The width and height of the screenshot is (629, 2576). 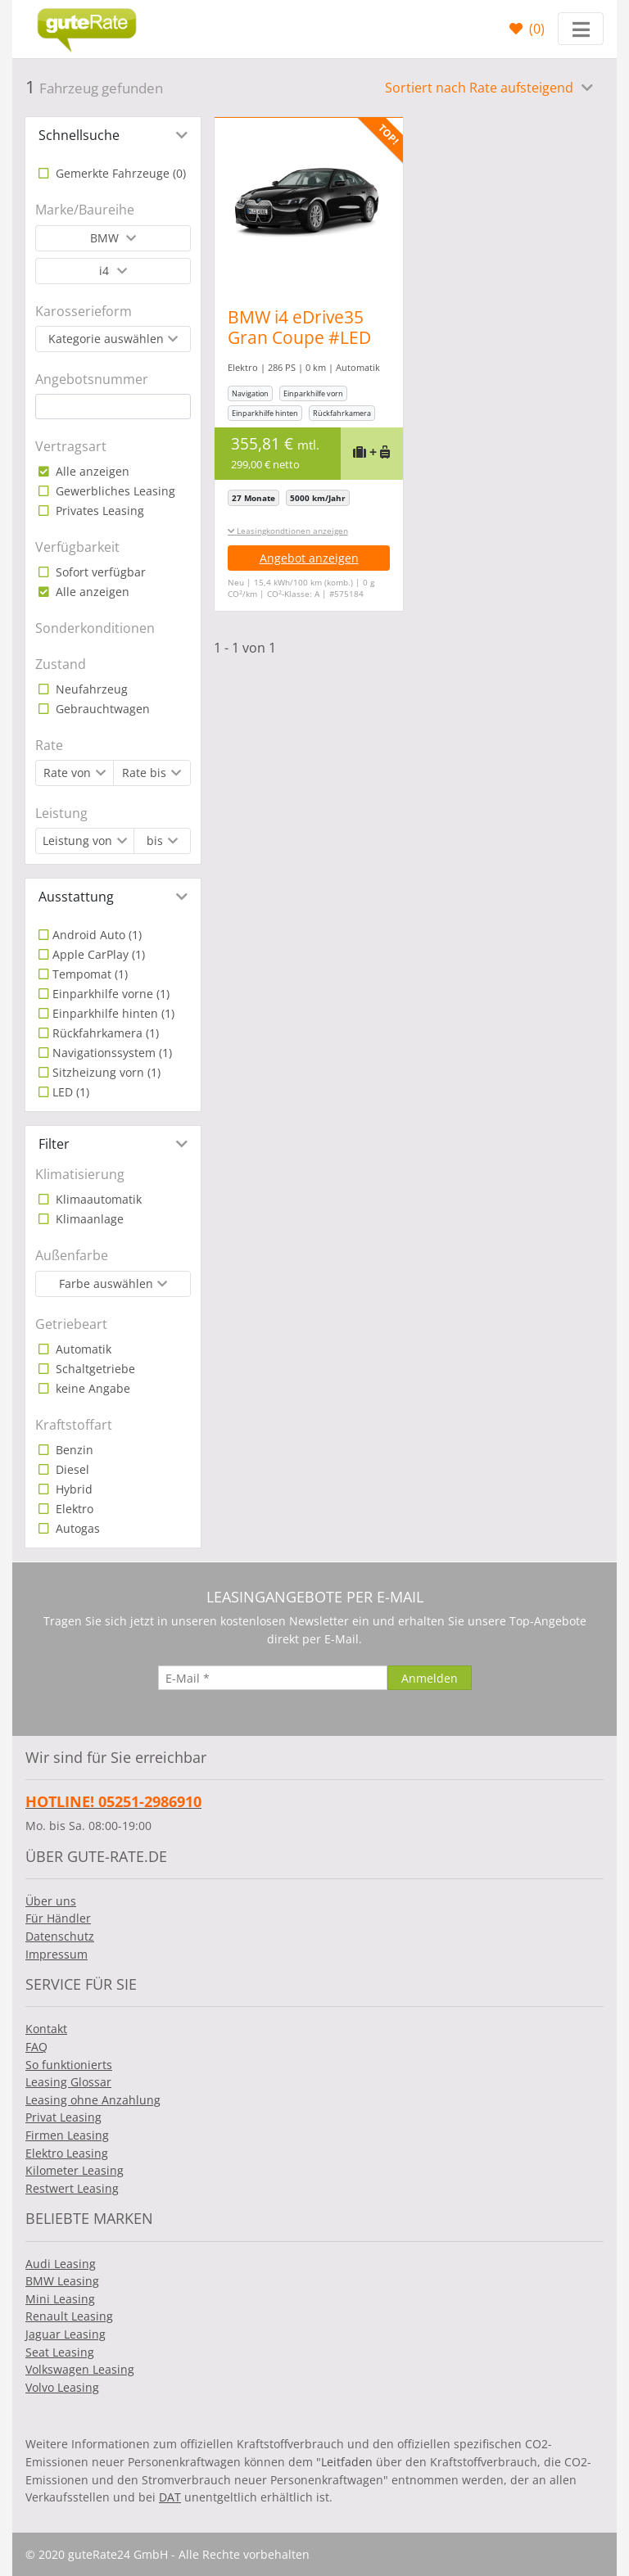 I want to click on Restwert Leasing, so click(x=72, y=2188).